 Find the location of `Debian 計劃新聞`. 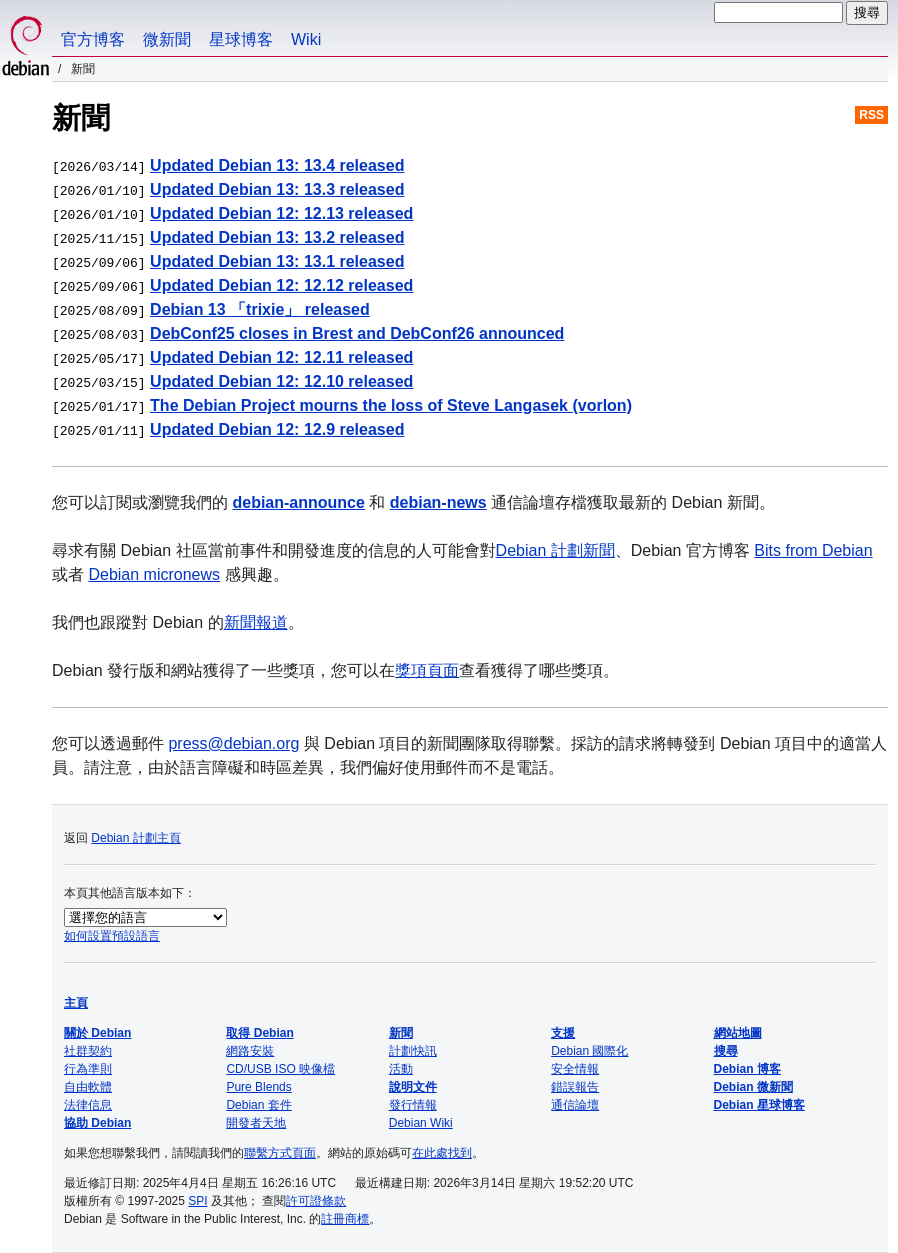

Debian 計劃新聞 is located at coordinates (555, 550).